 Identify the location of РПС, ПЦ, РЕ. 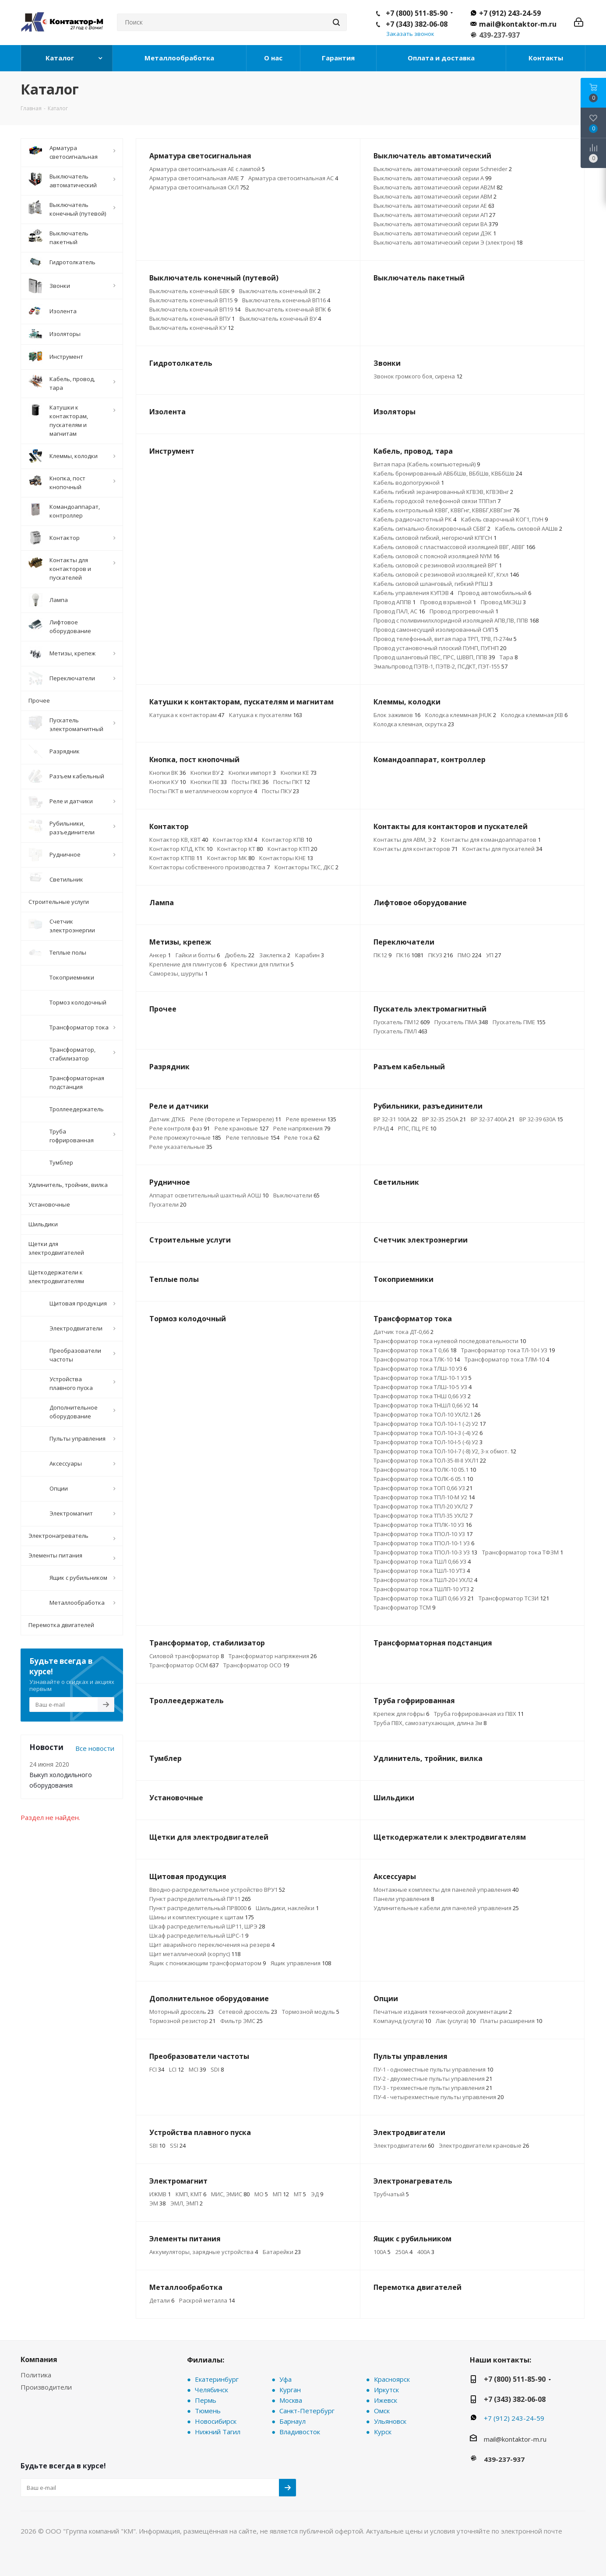
(417, 1128).